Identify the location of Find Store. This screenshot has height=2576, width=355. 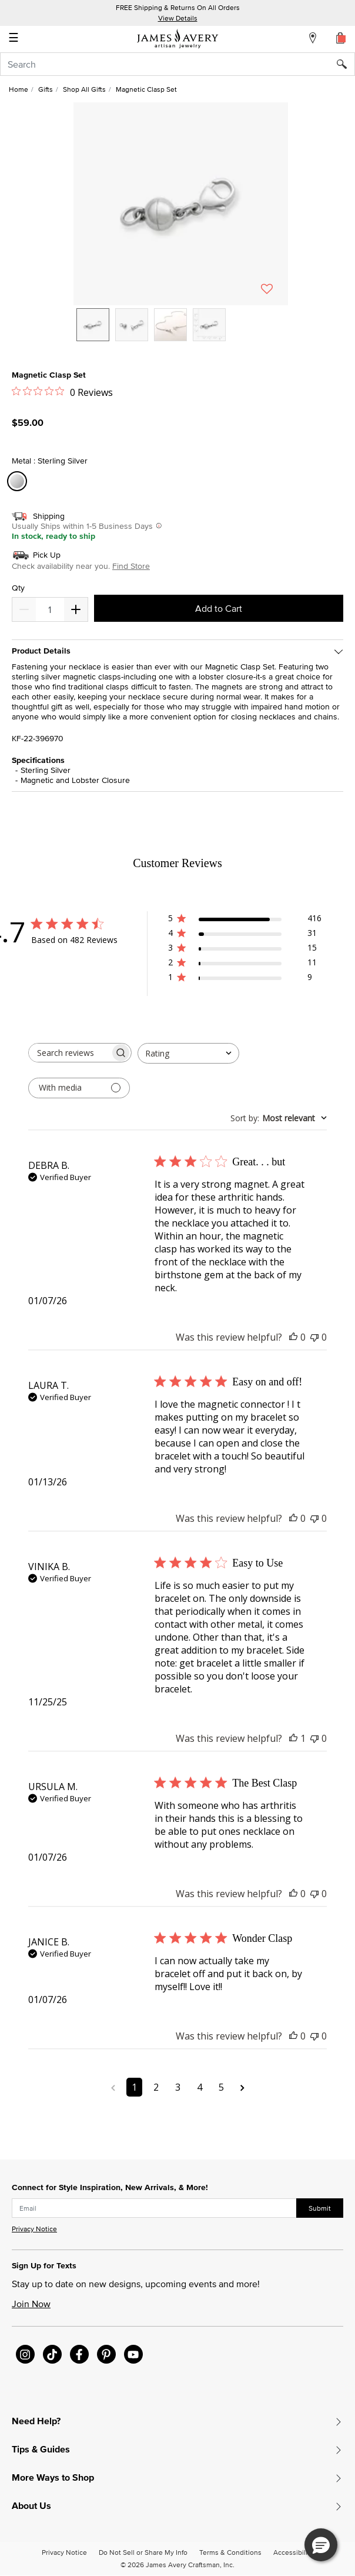
(131, 566).